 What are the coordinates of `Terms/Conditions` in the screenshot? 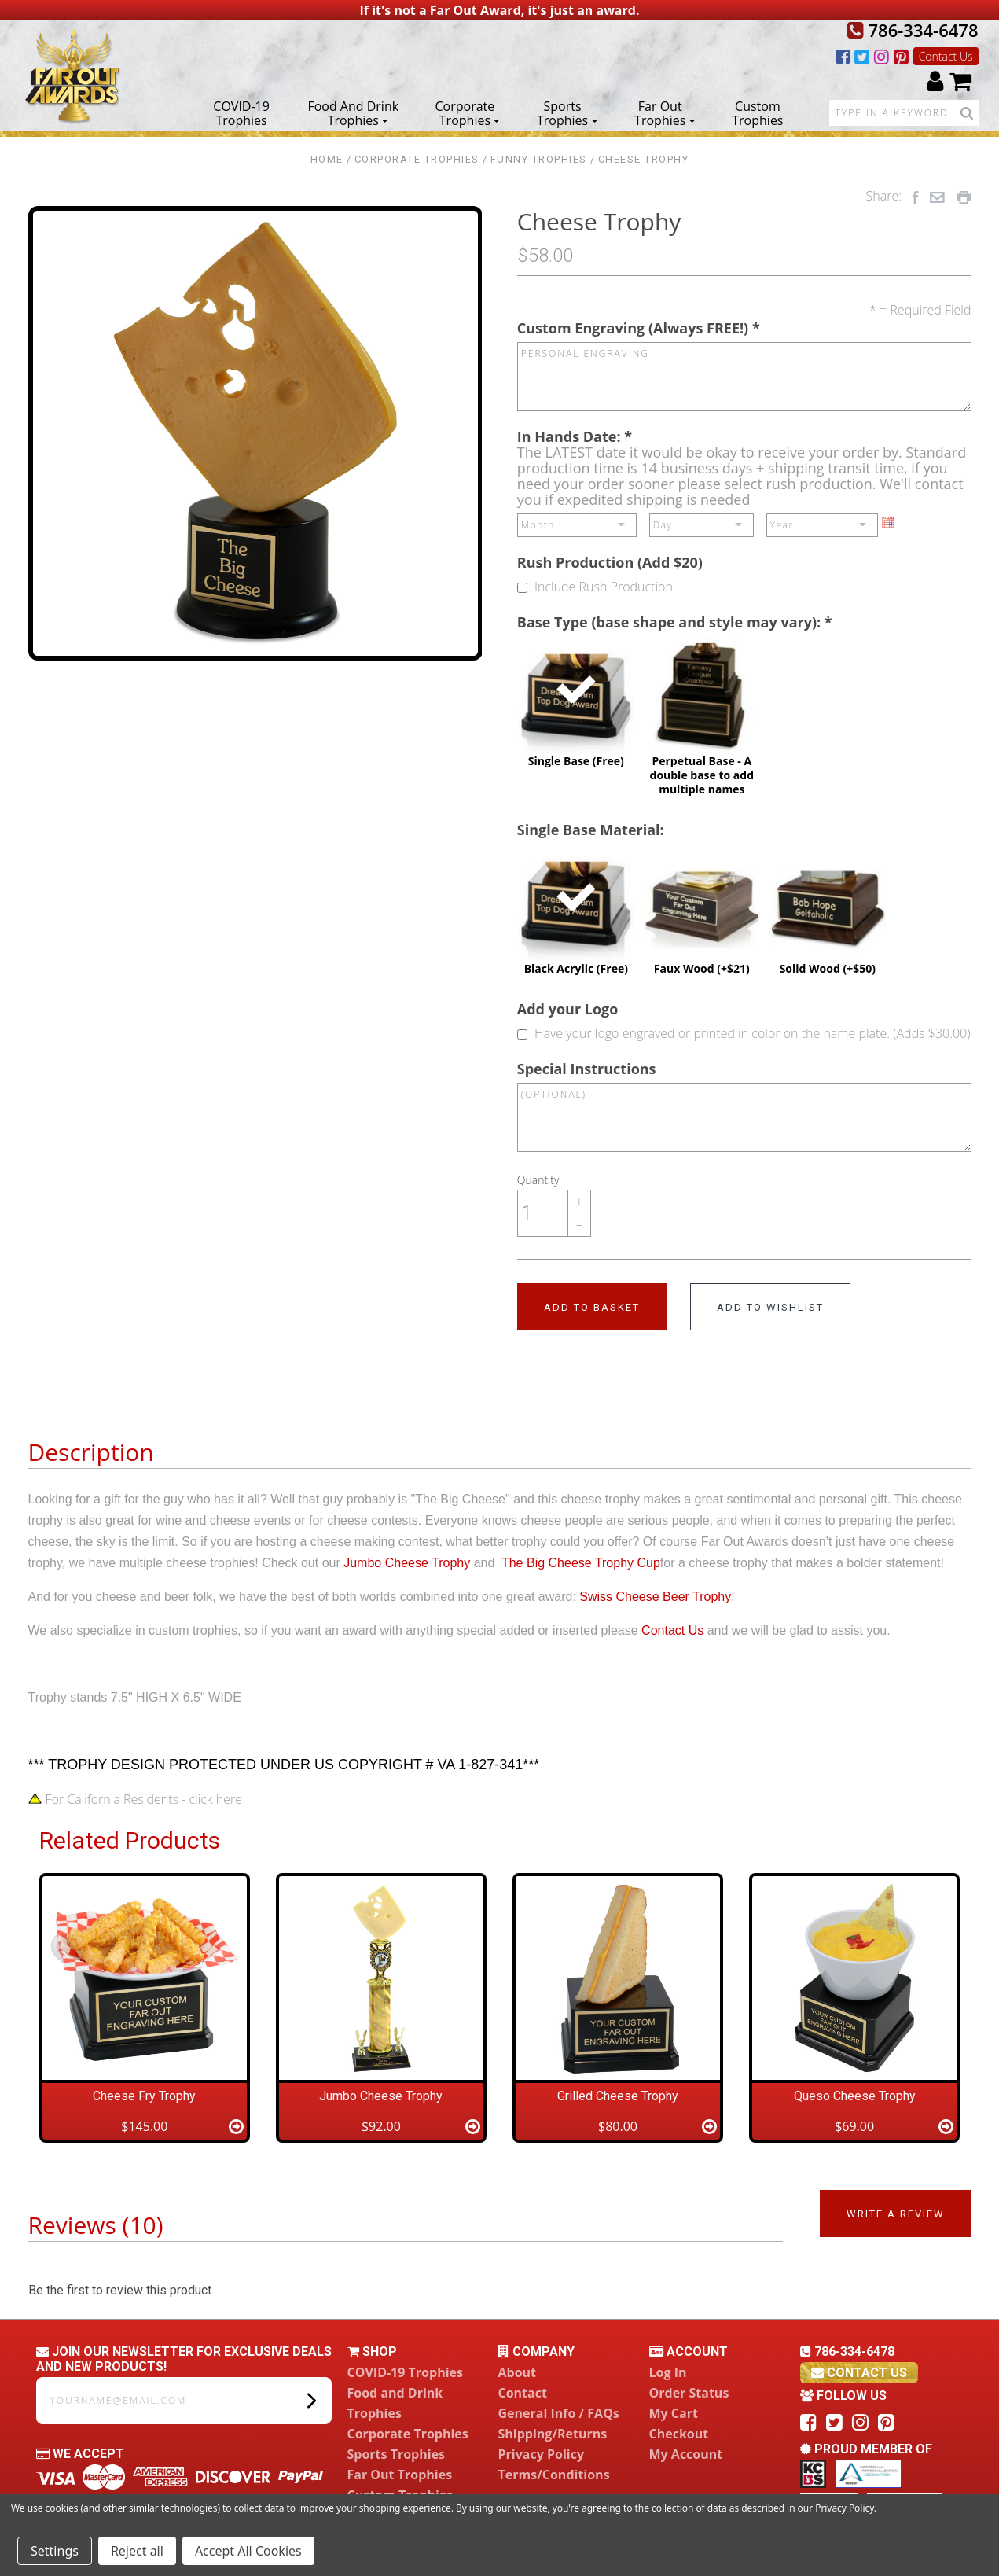 It's located at (554, 2474).